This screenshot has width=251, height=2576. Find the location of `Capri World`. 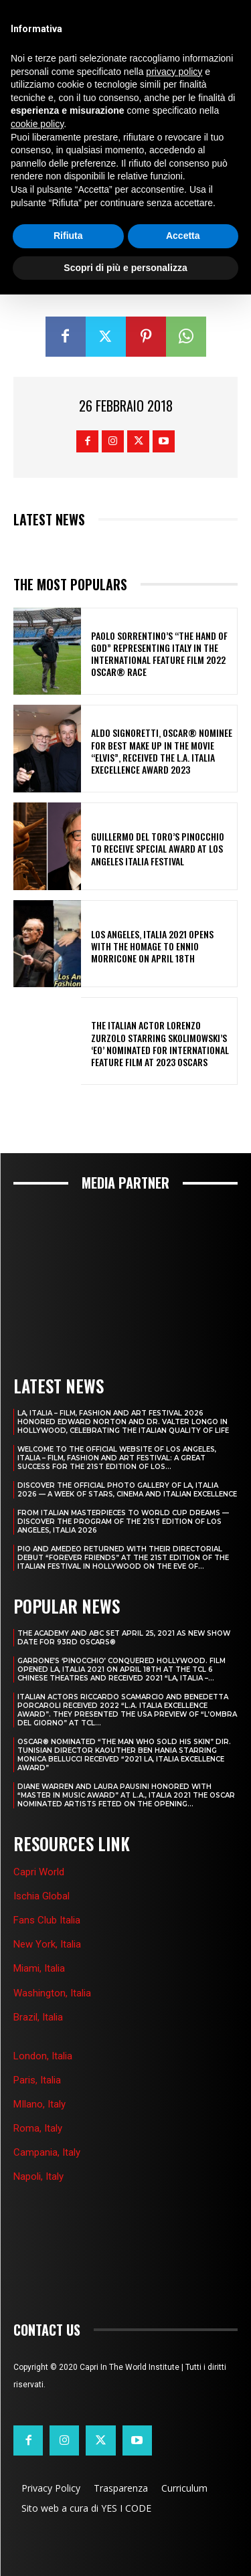

Capri World is located at coordinates (38, 1872).